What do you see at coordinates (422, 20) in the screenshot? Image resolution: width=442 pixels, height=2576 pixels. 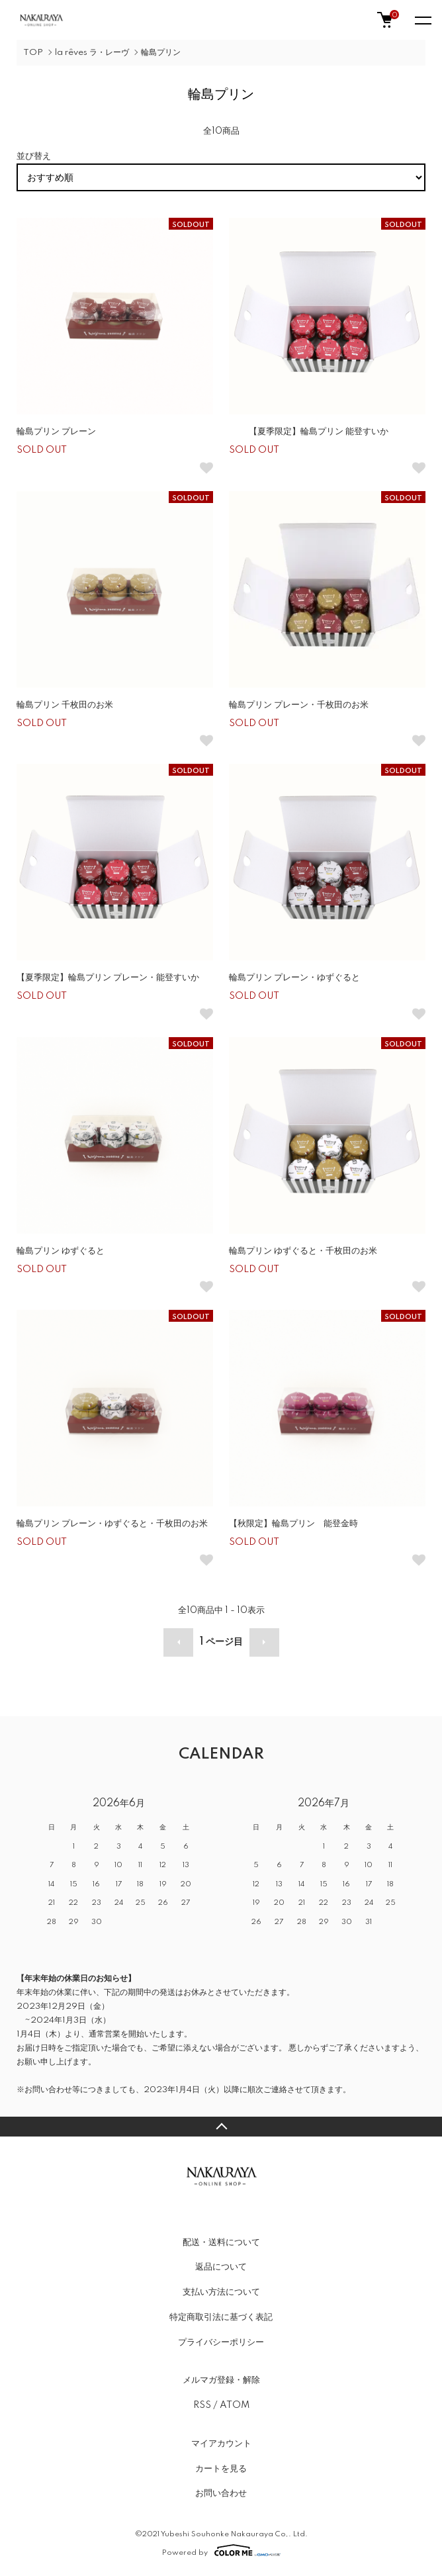 I see `[メニュー]` at bounding box center [422, 20].